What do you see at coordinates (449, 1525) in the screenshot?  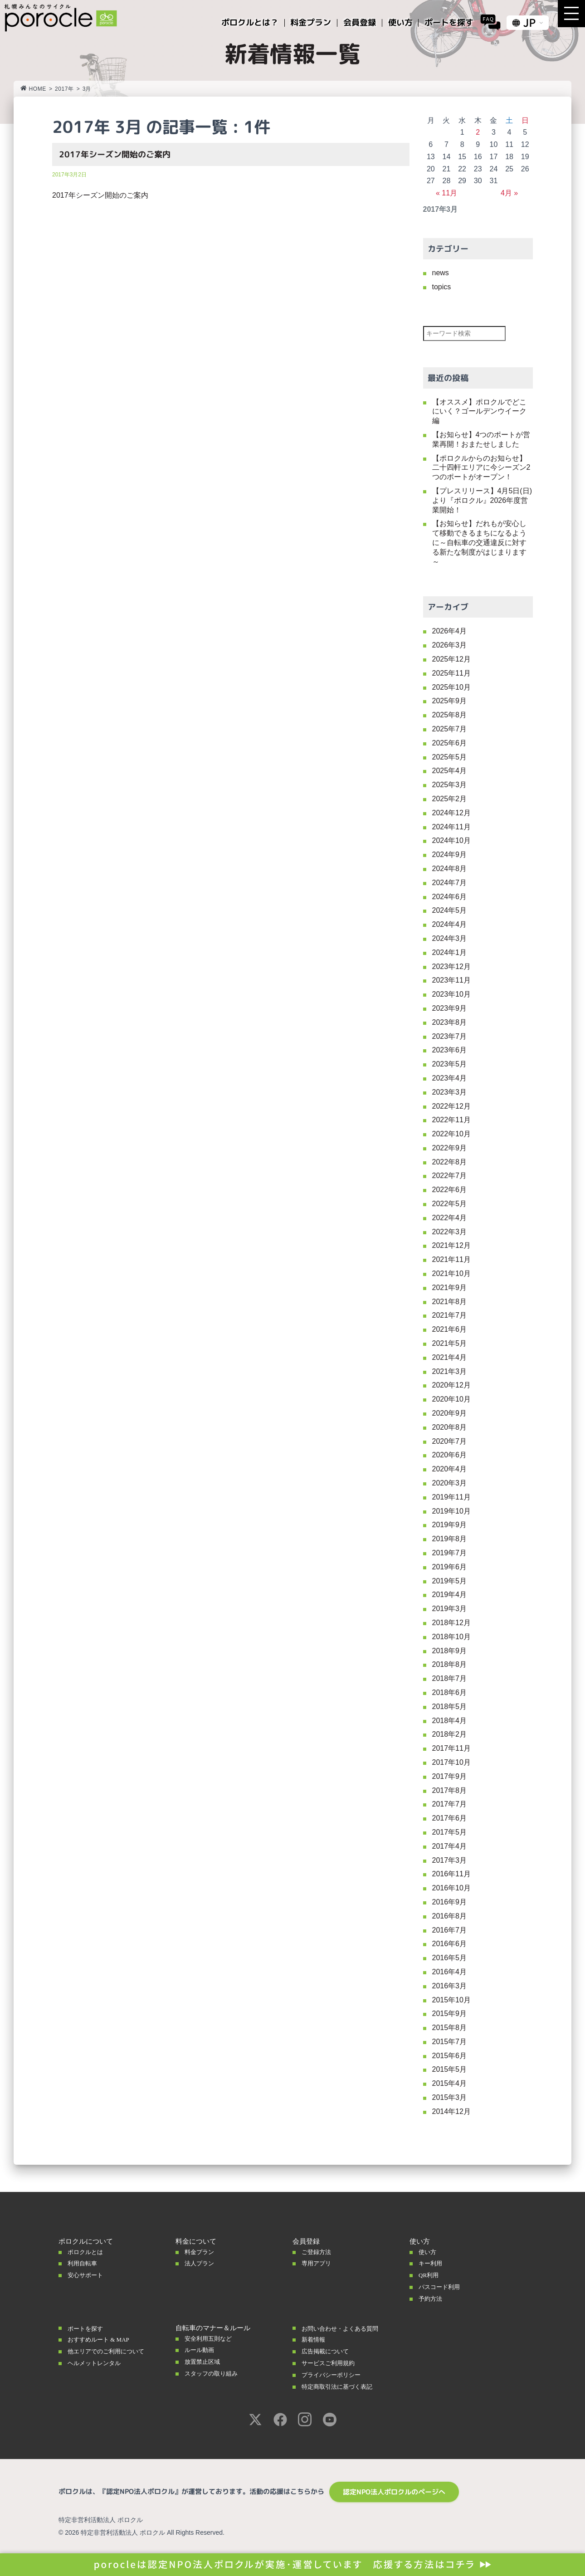 I see `2019年9月` at bounding box center [449, 1525].